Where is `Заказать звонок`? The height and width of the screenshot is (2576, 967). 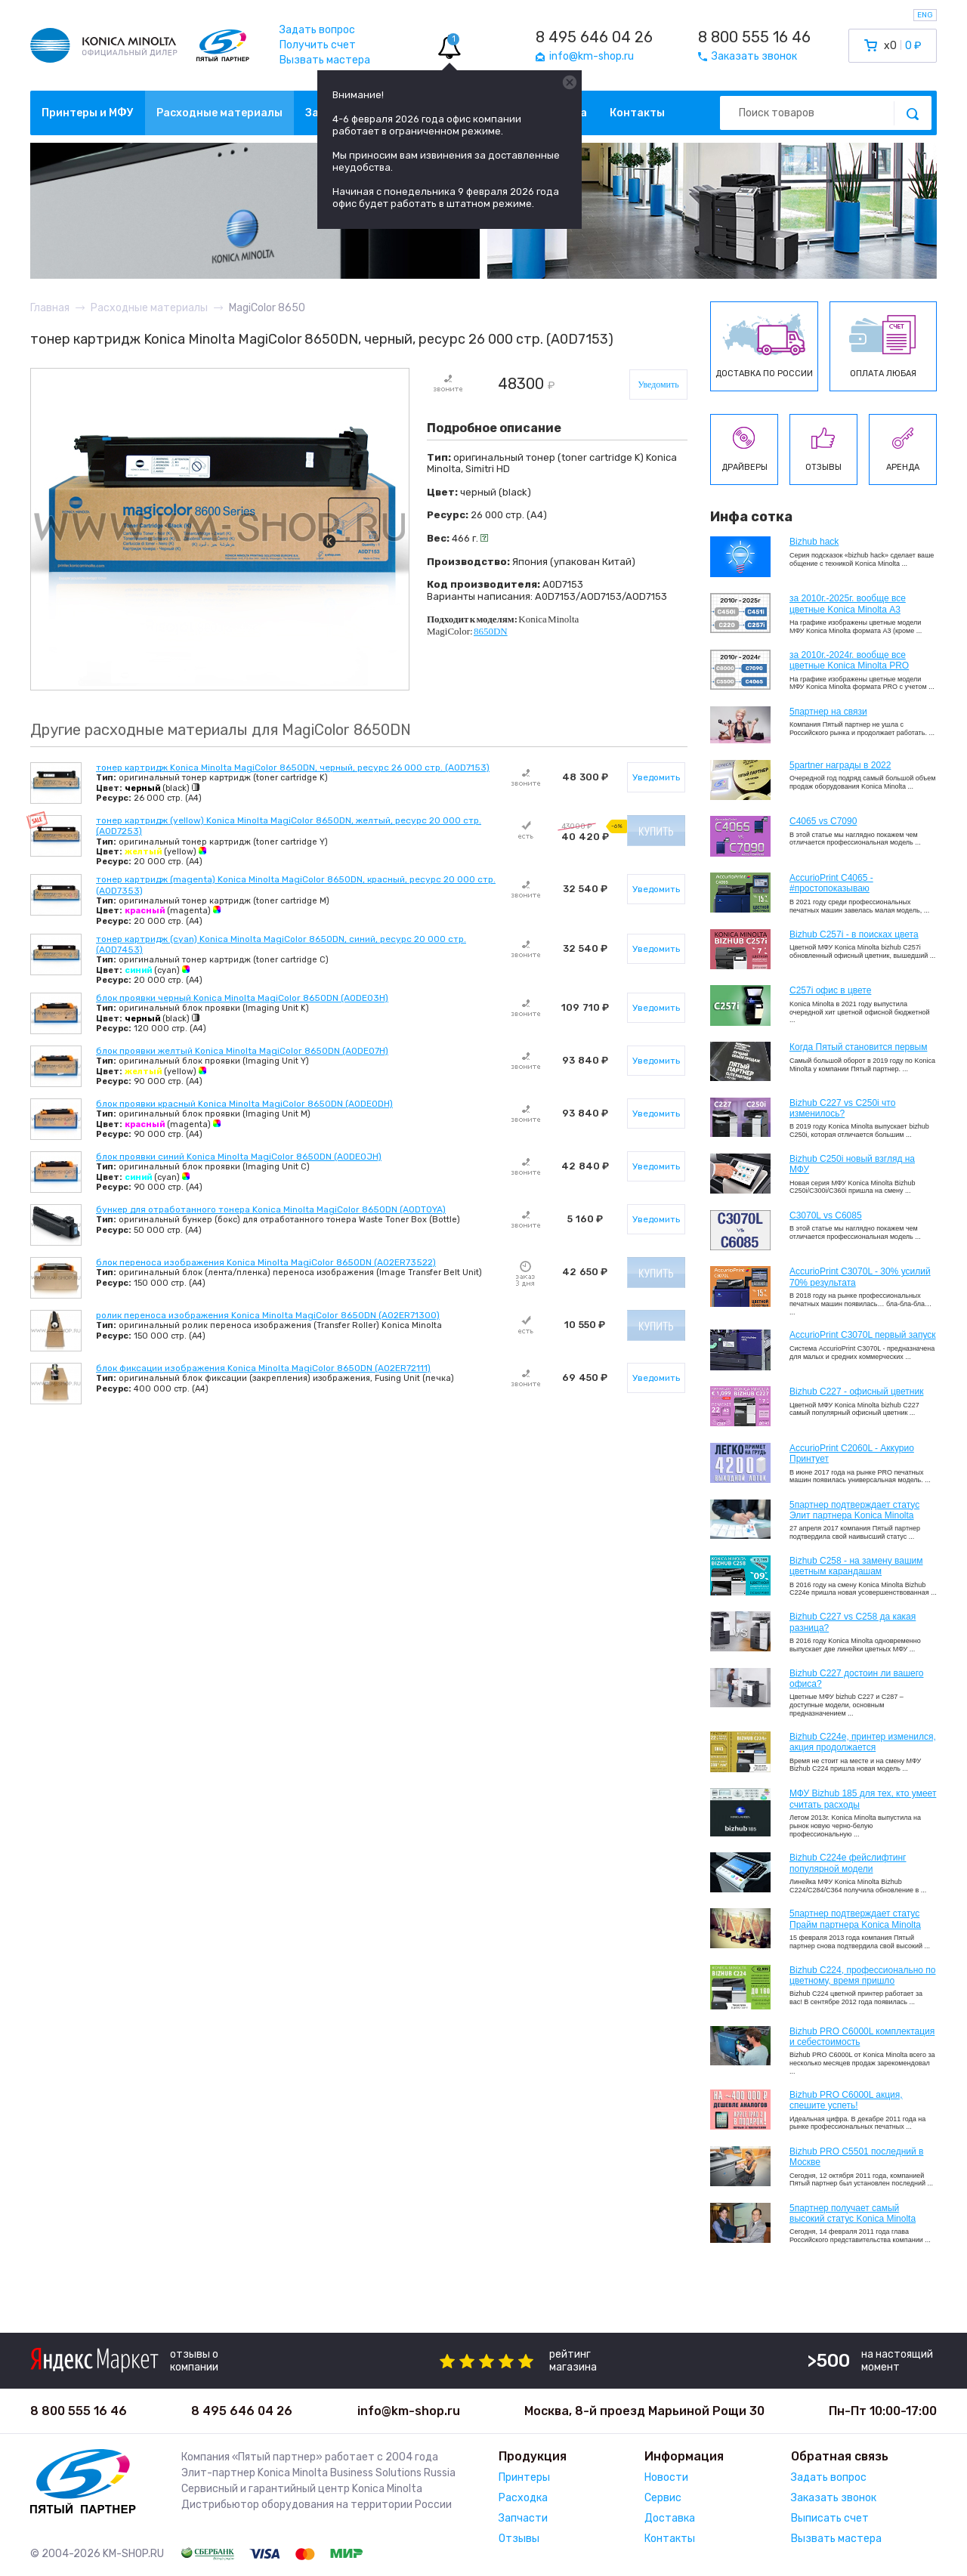
Заказать звонок is located at coordinates (833, 2497).